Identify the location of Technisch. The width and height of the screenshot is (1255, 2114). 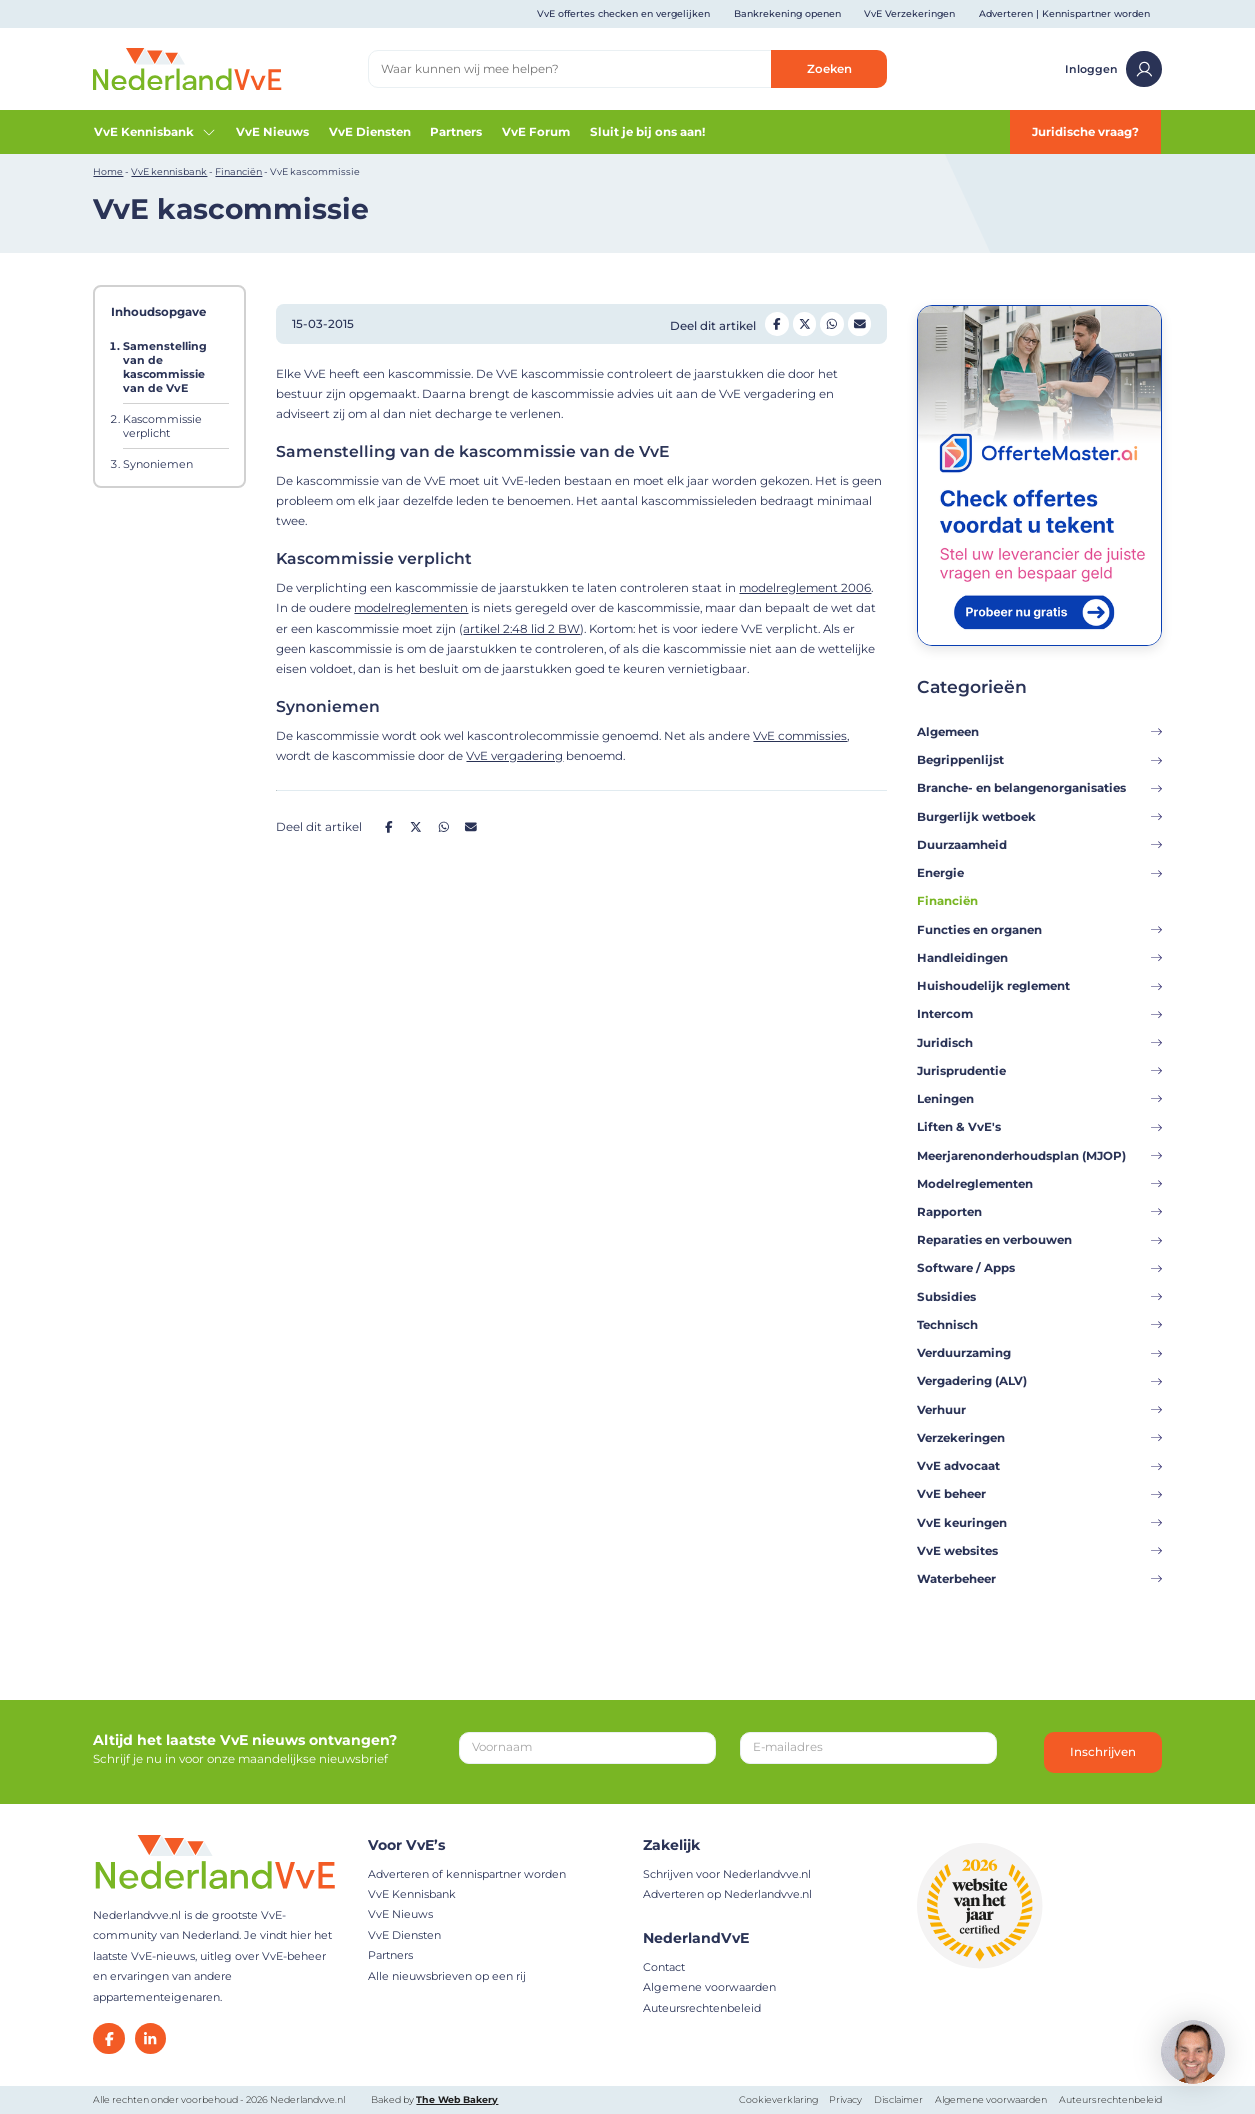
(1039, 1325).